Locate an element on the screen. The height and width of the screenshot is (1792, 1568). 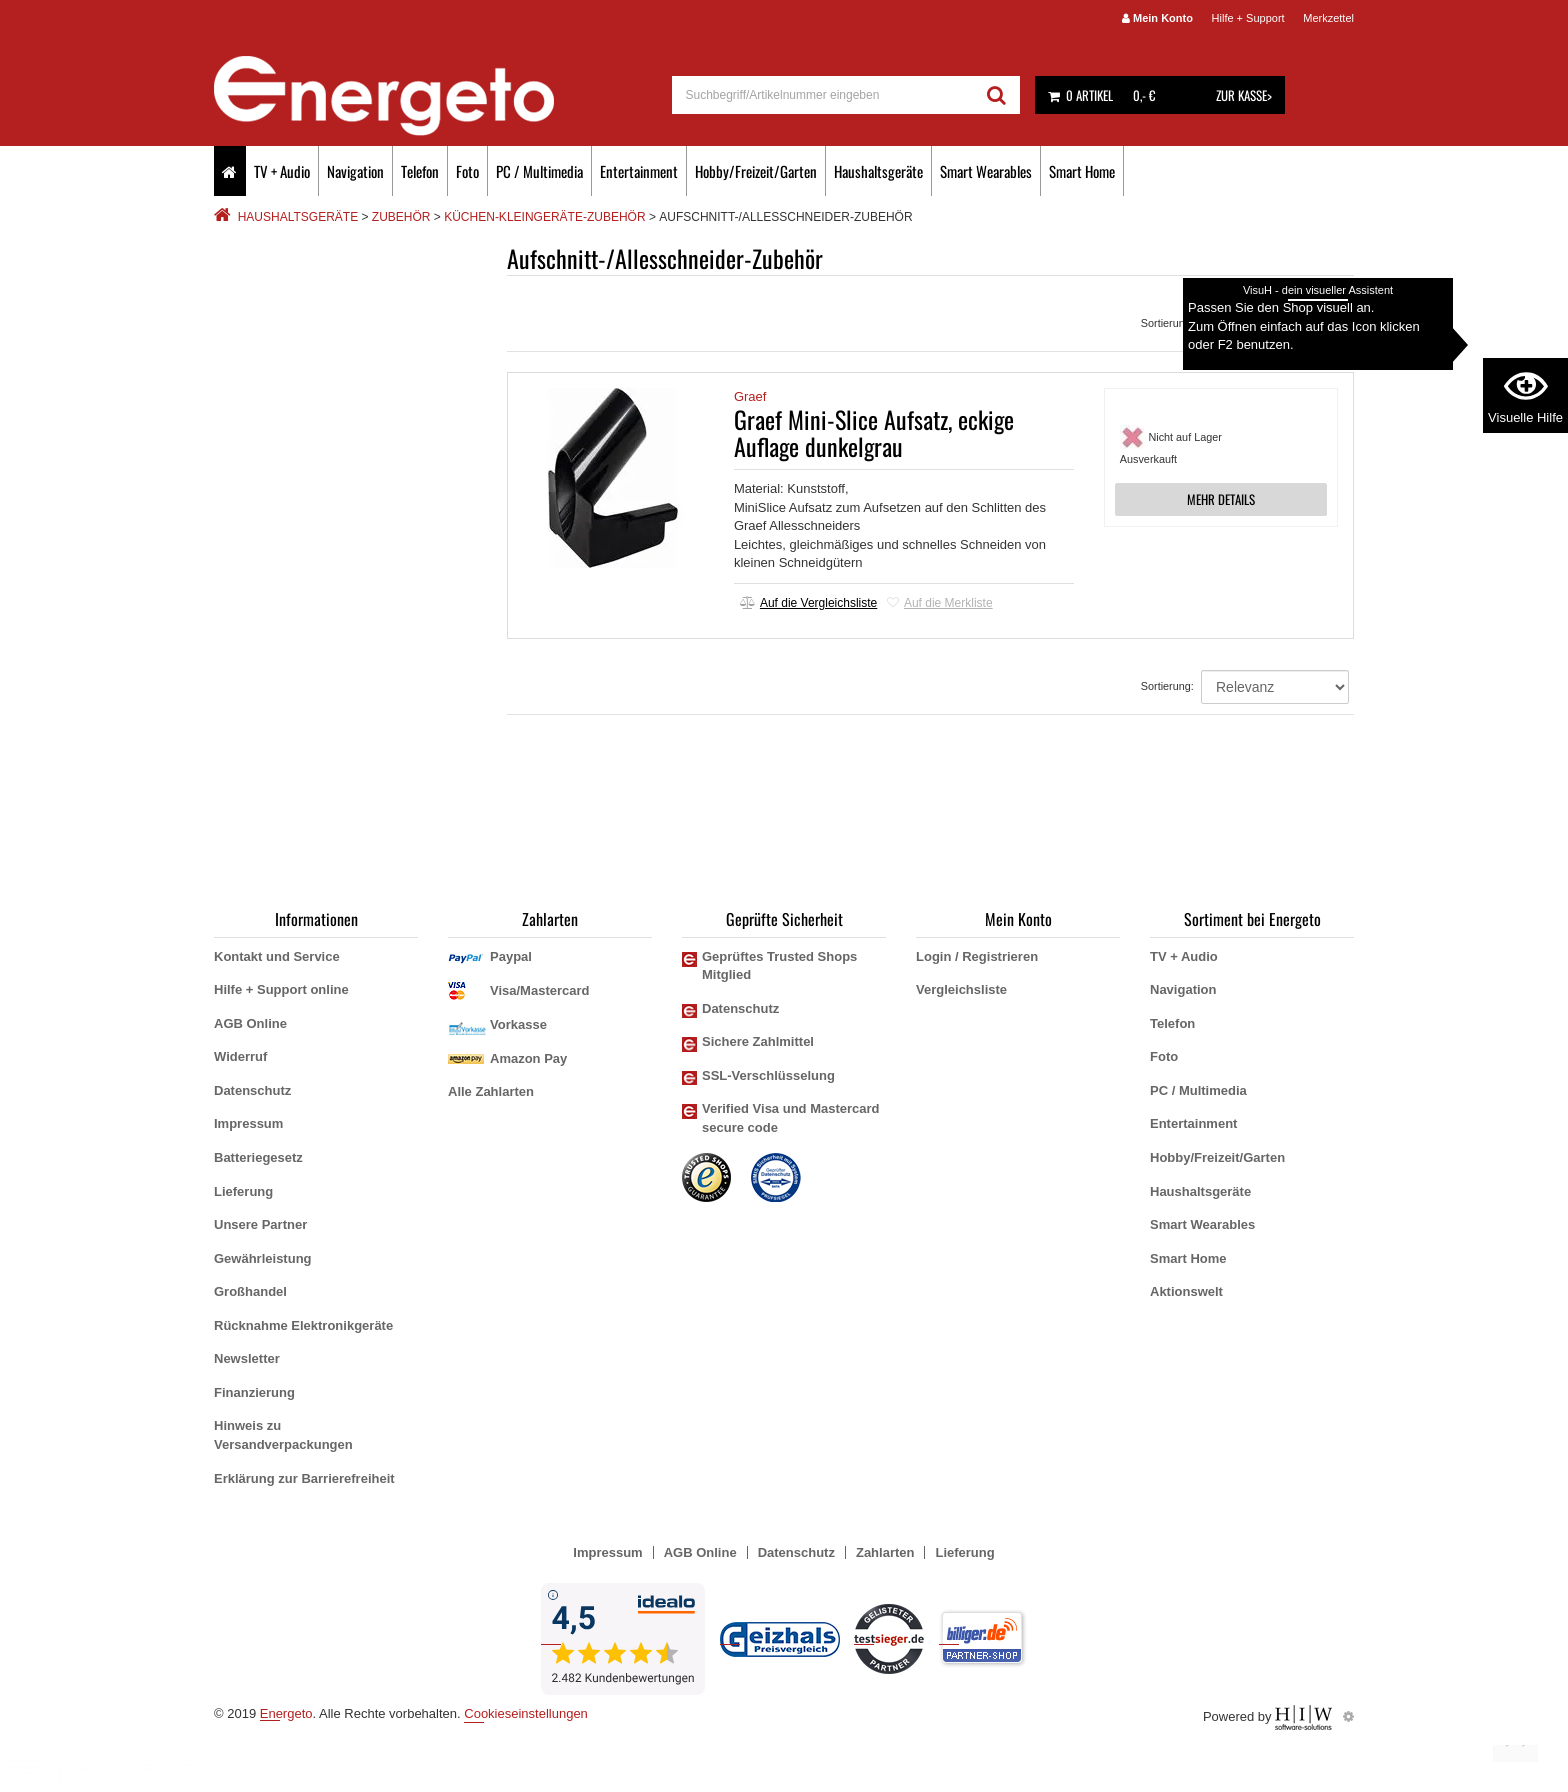
Alle Zahlarten is located at coordinates (491, 1091).